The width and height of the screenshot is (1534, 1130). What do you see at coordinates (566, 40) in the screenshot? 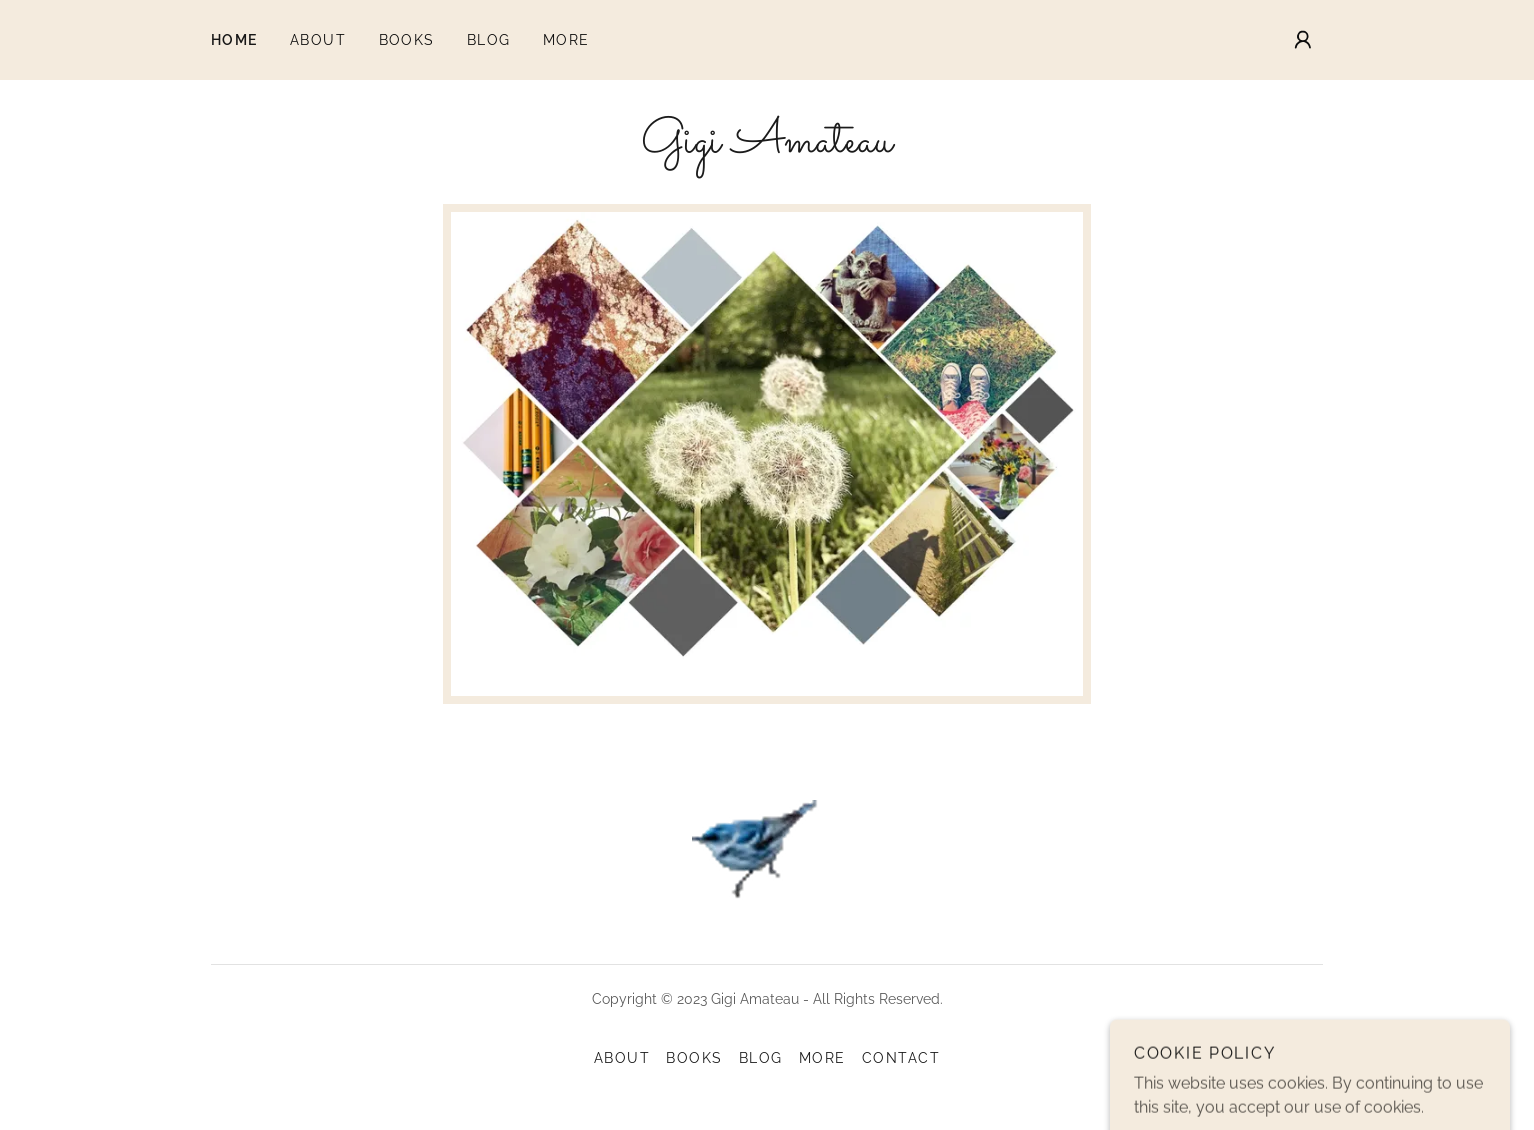
I see `MORE [link]` at bounding box center [566, 40].